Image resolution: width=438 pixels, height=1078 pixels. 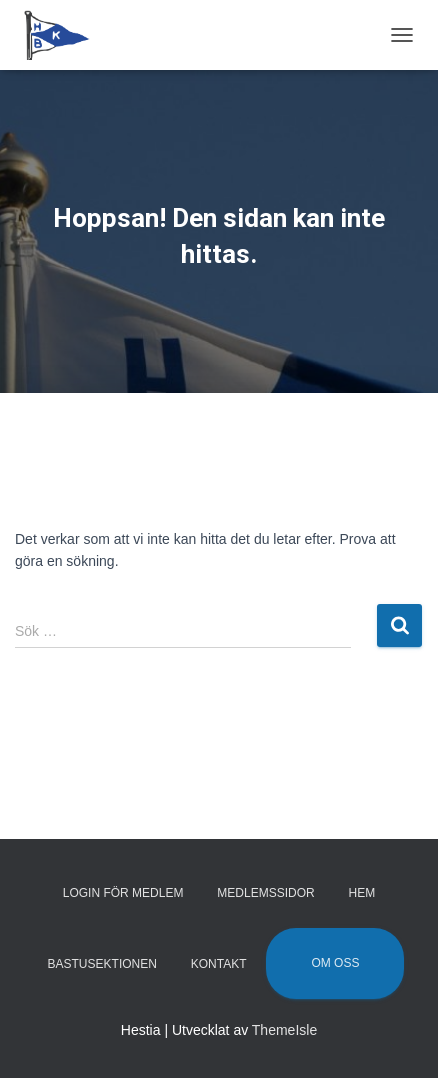 What do you see at coordinates (102, 964) in the screenshot?
I see `Bastusektionen` at bounding box center [102, 964].